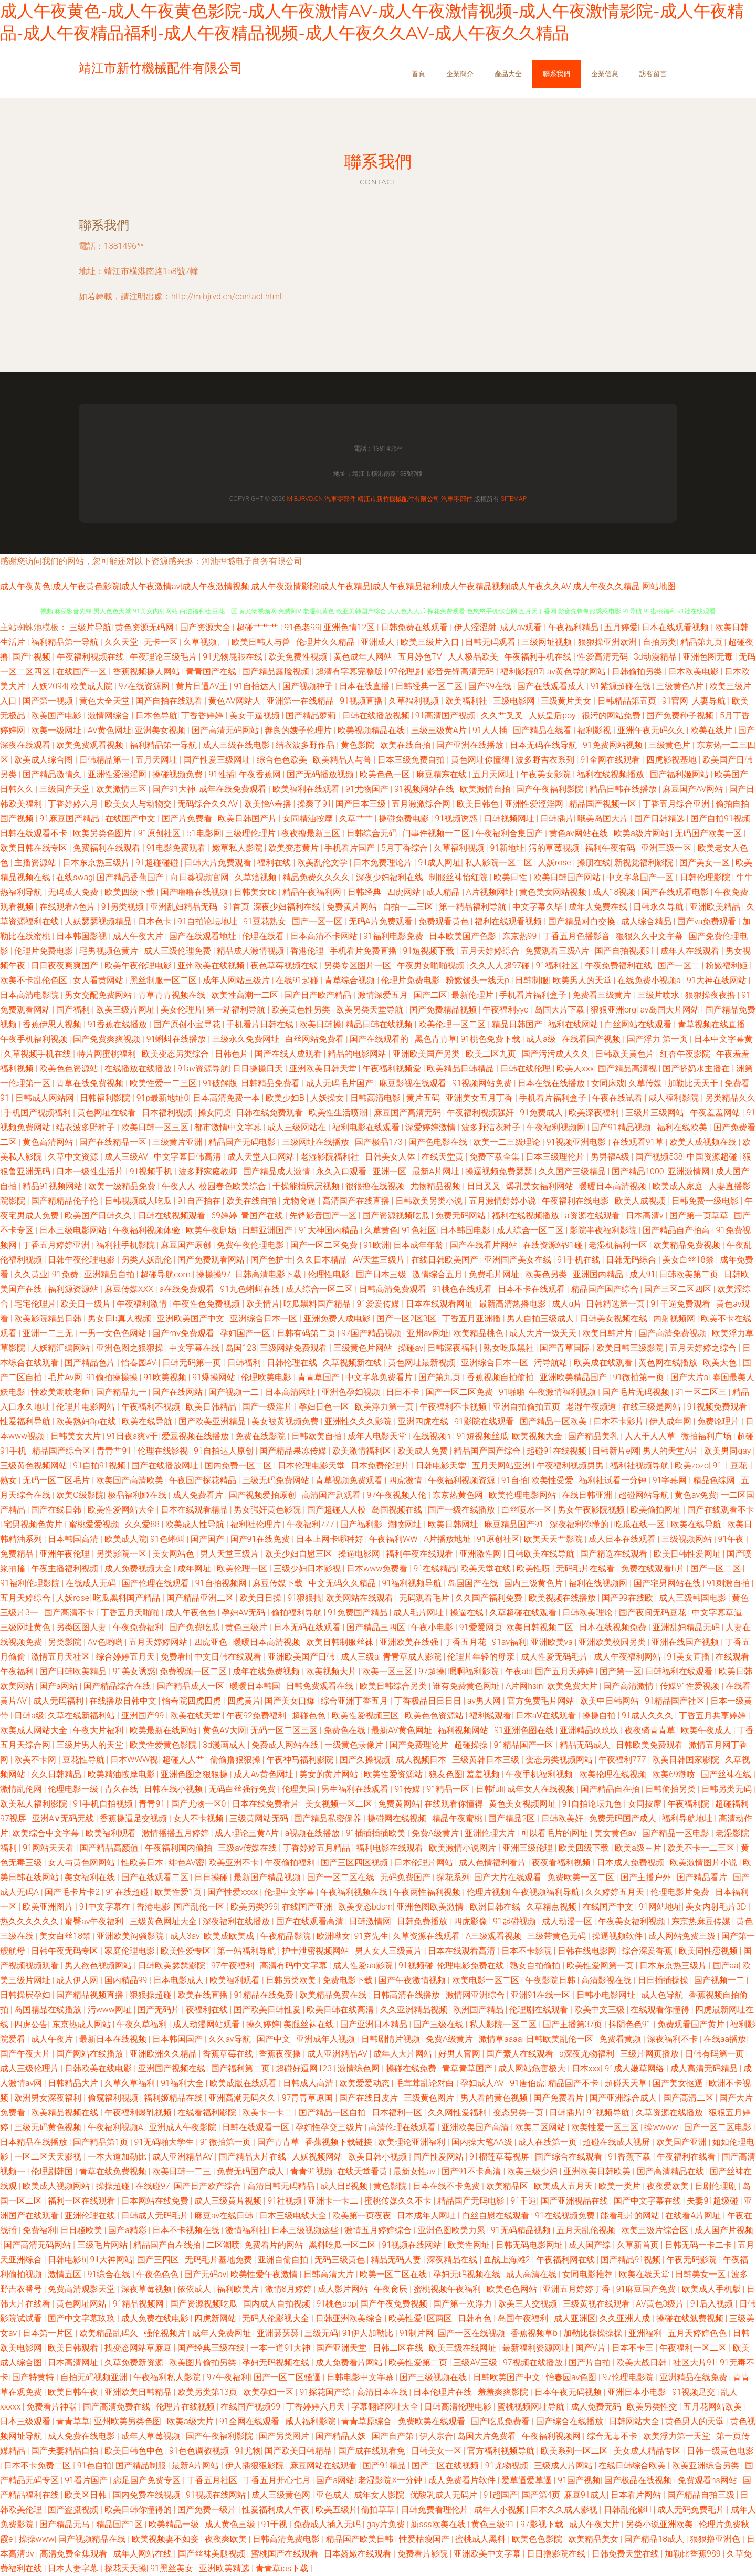 Image resolution: width=756 pixels, height=2576 pixels. What do you see at coordinates (312, 892) in the screenshot?
I see `精品午夜福利网` at bounding box center [312, 892].